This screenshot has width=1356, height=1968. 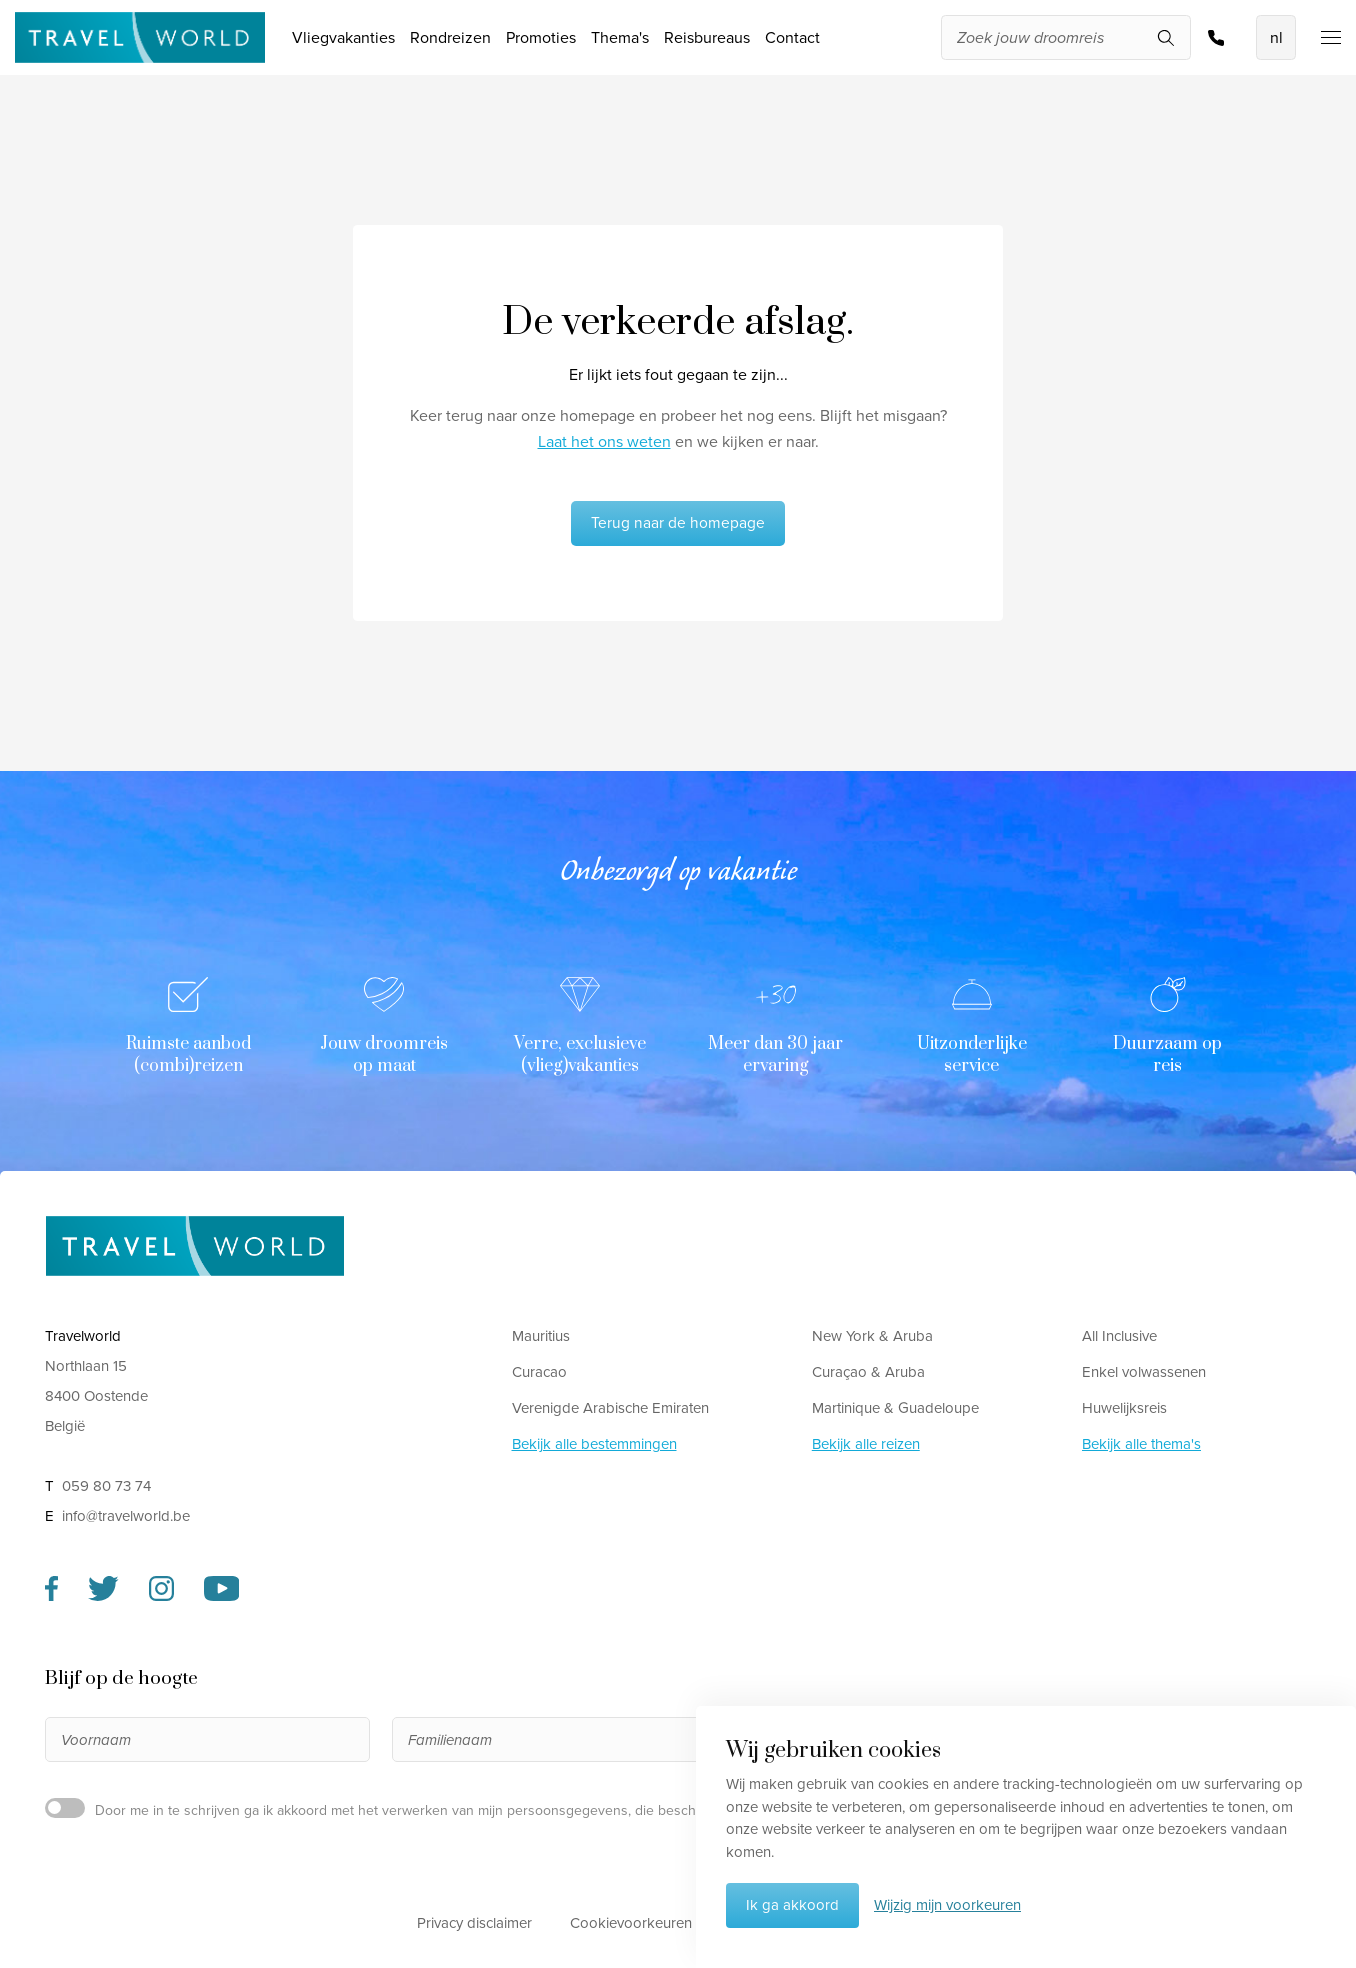 I want to click on Bekijk alle reizen, so click(x=866, y=1444).